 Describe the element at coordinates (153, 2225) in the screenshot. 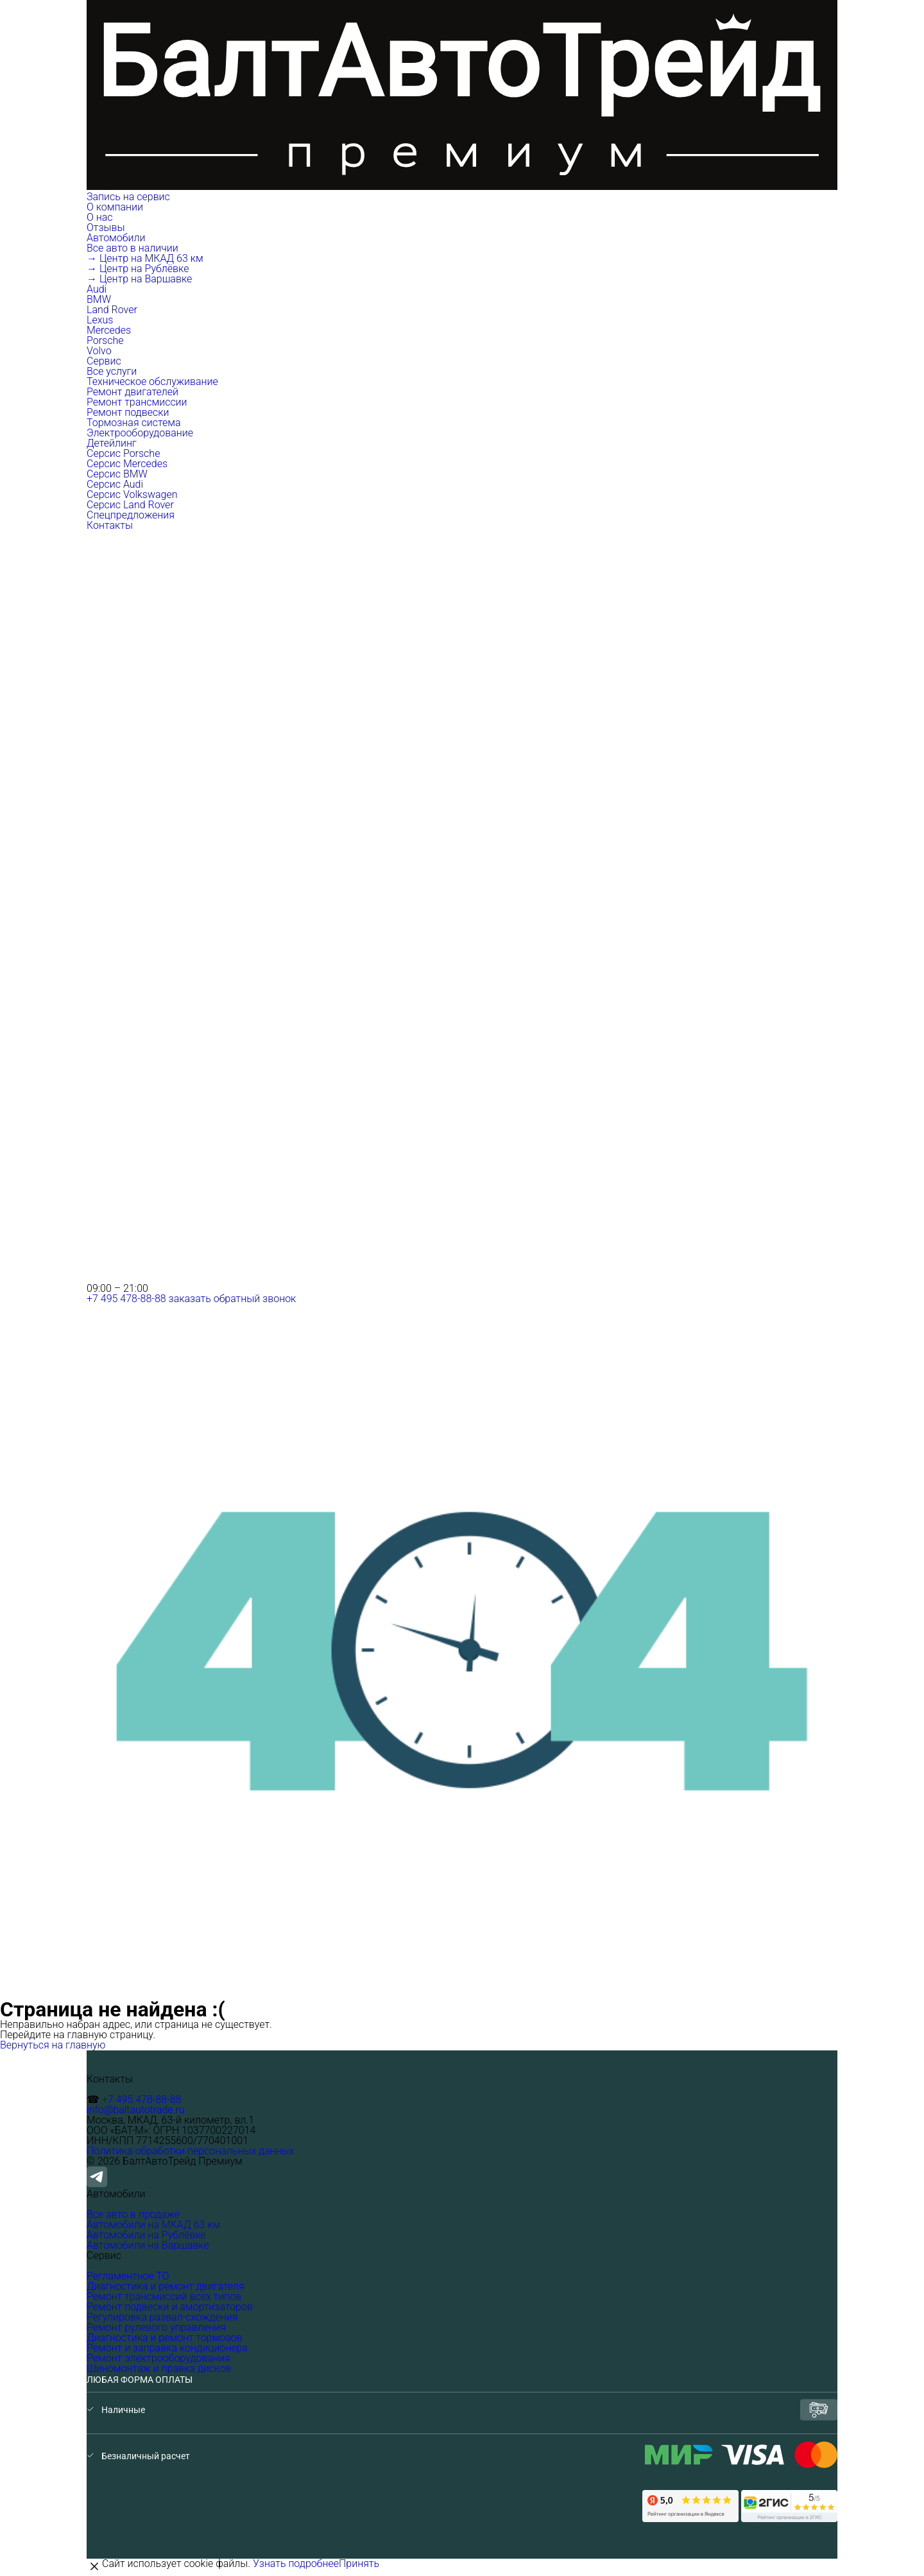

I see `Автомобили на МКАД 63 км` at that location.